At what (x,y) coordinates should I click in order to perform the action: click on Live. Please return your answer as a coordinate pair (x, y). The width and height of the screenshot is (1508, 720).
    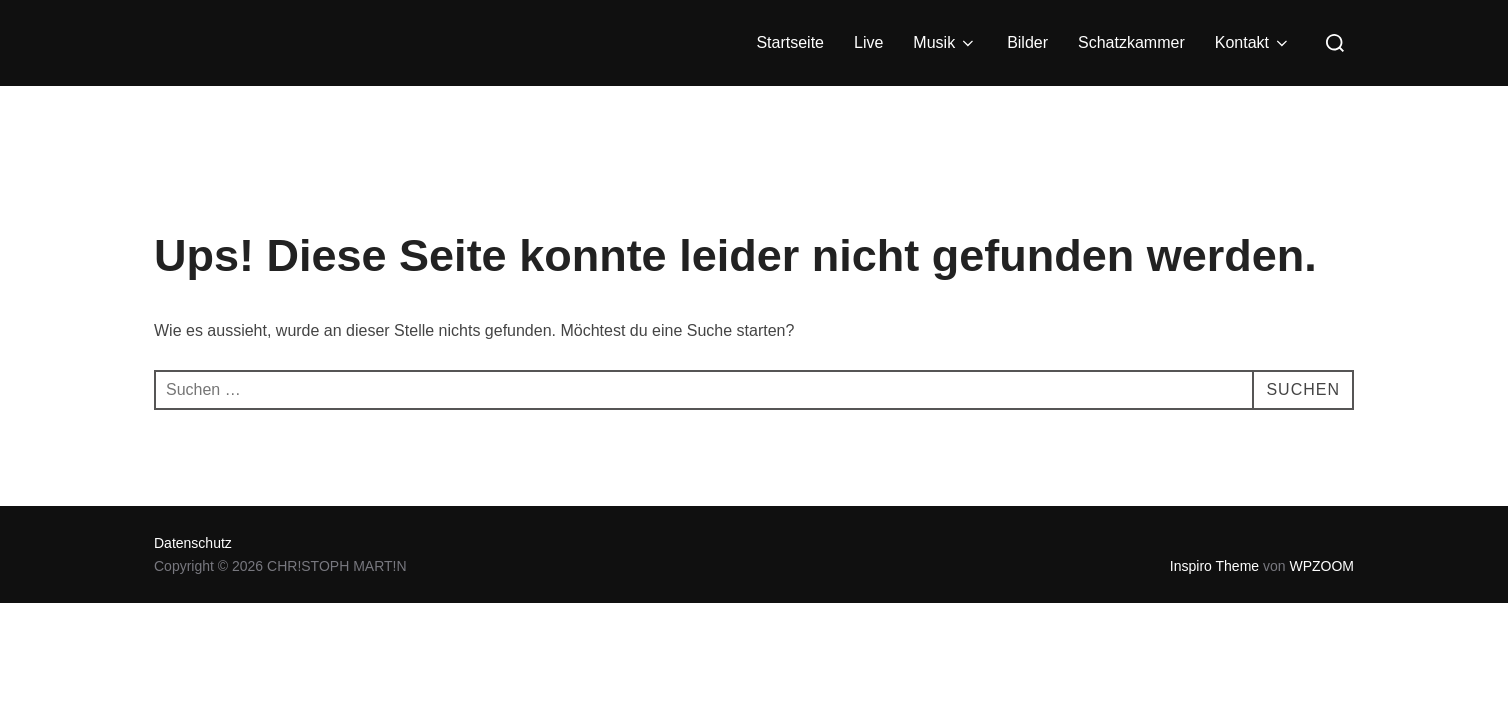
    Looking at the image, I should click on (868, 42).